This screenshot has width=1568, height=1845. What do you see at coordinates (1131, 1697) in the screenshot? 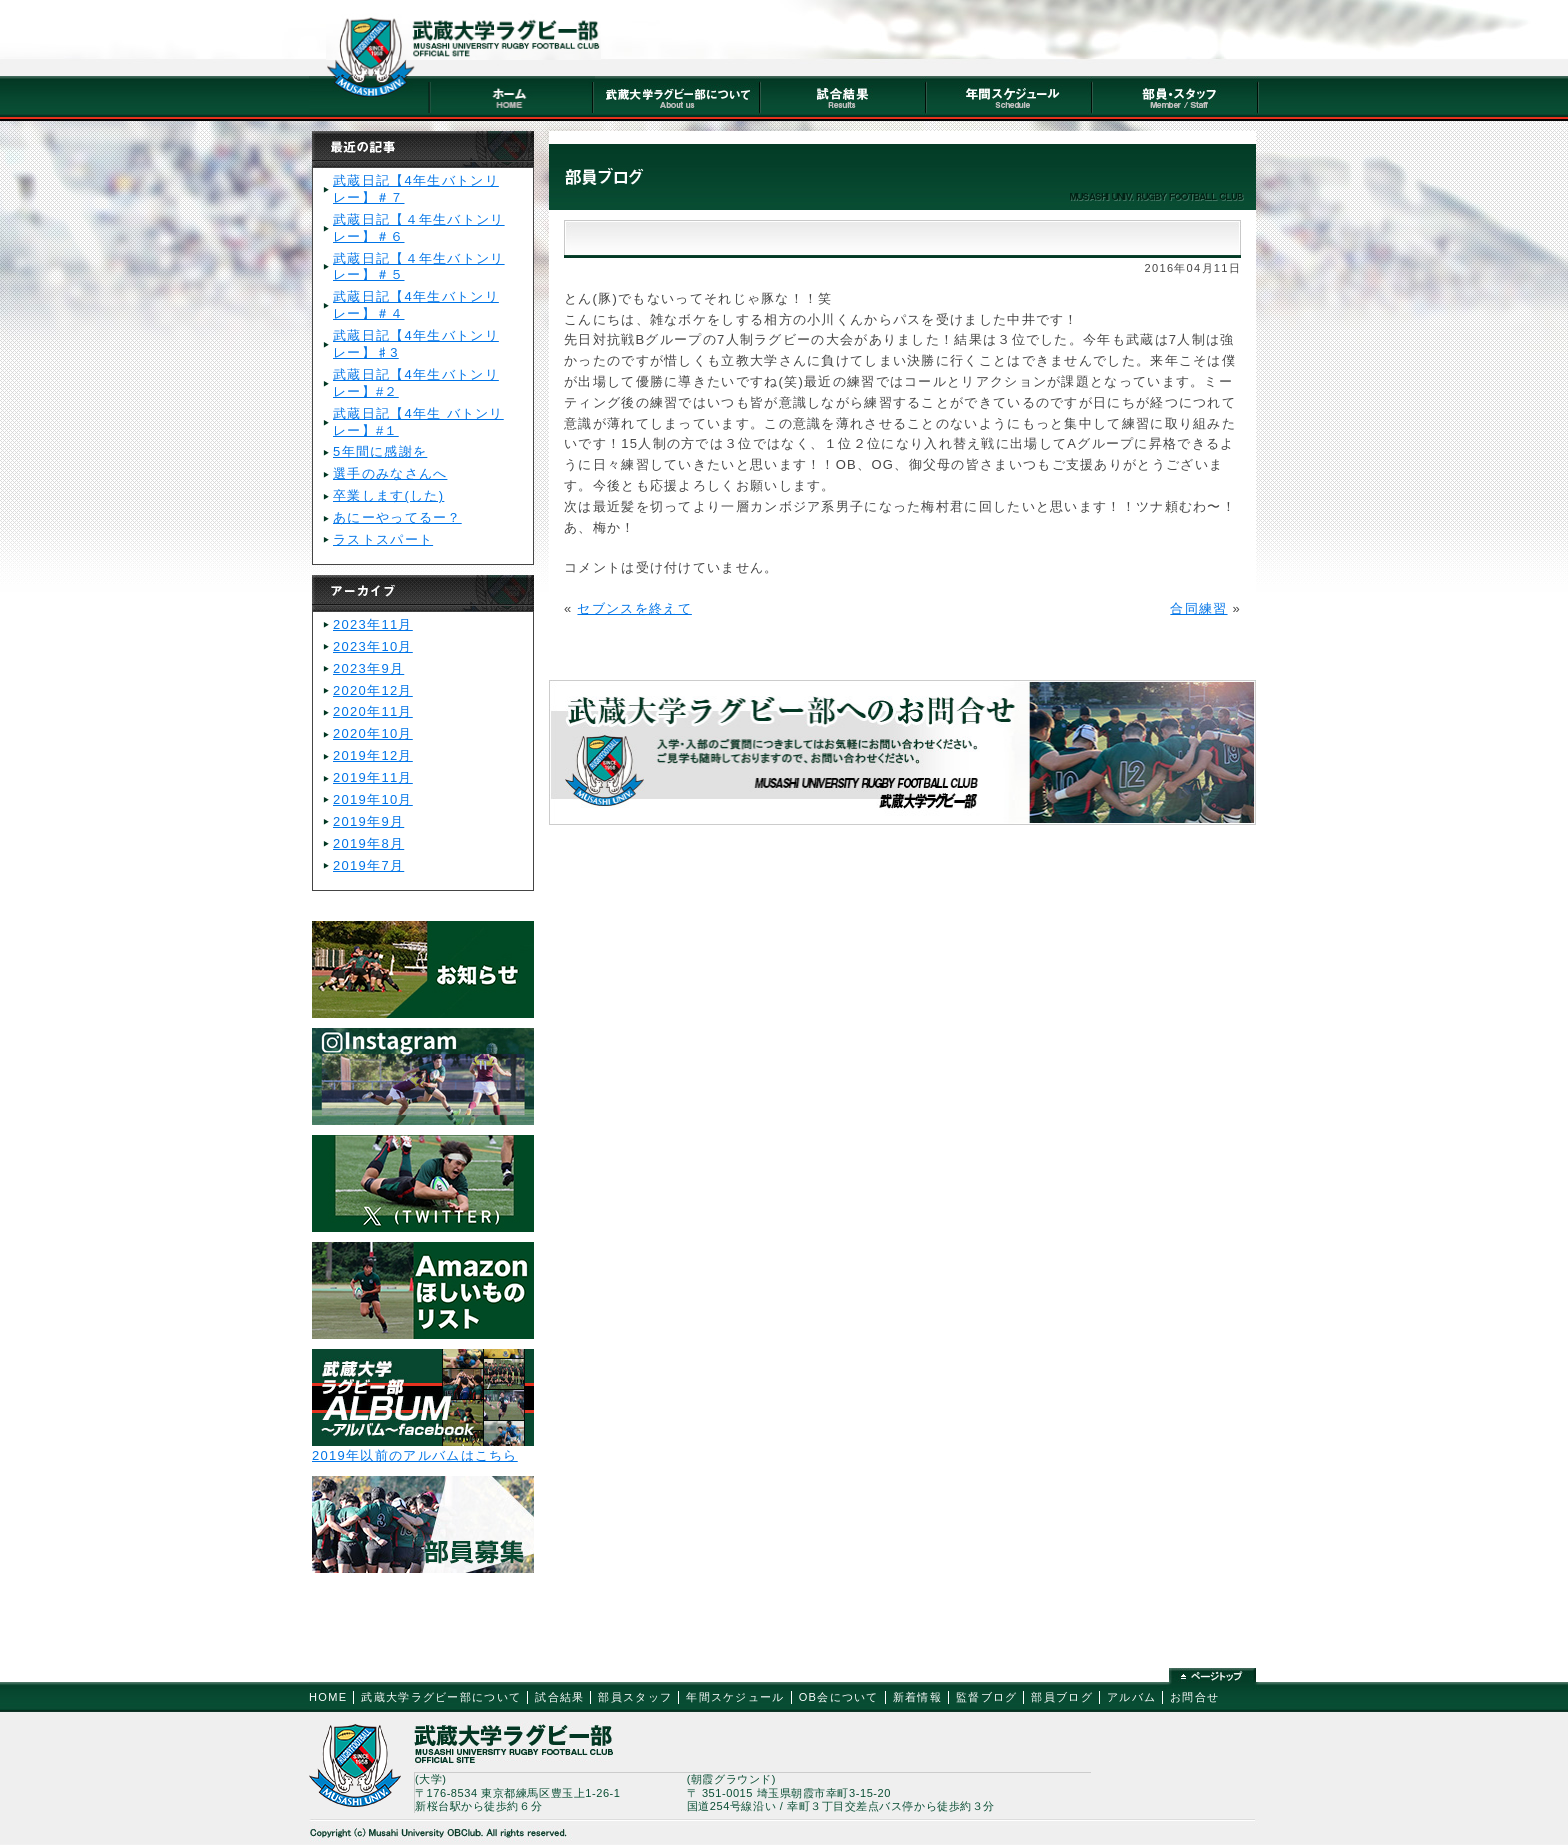
I see `アルバム` at bounding box center [1131, 1697].